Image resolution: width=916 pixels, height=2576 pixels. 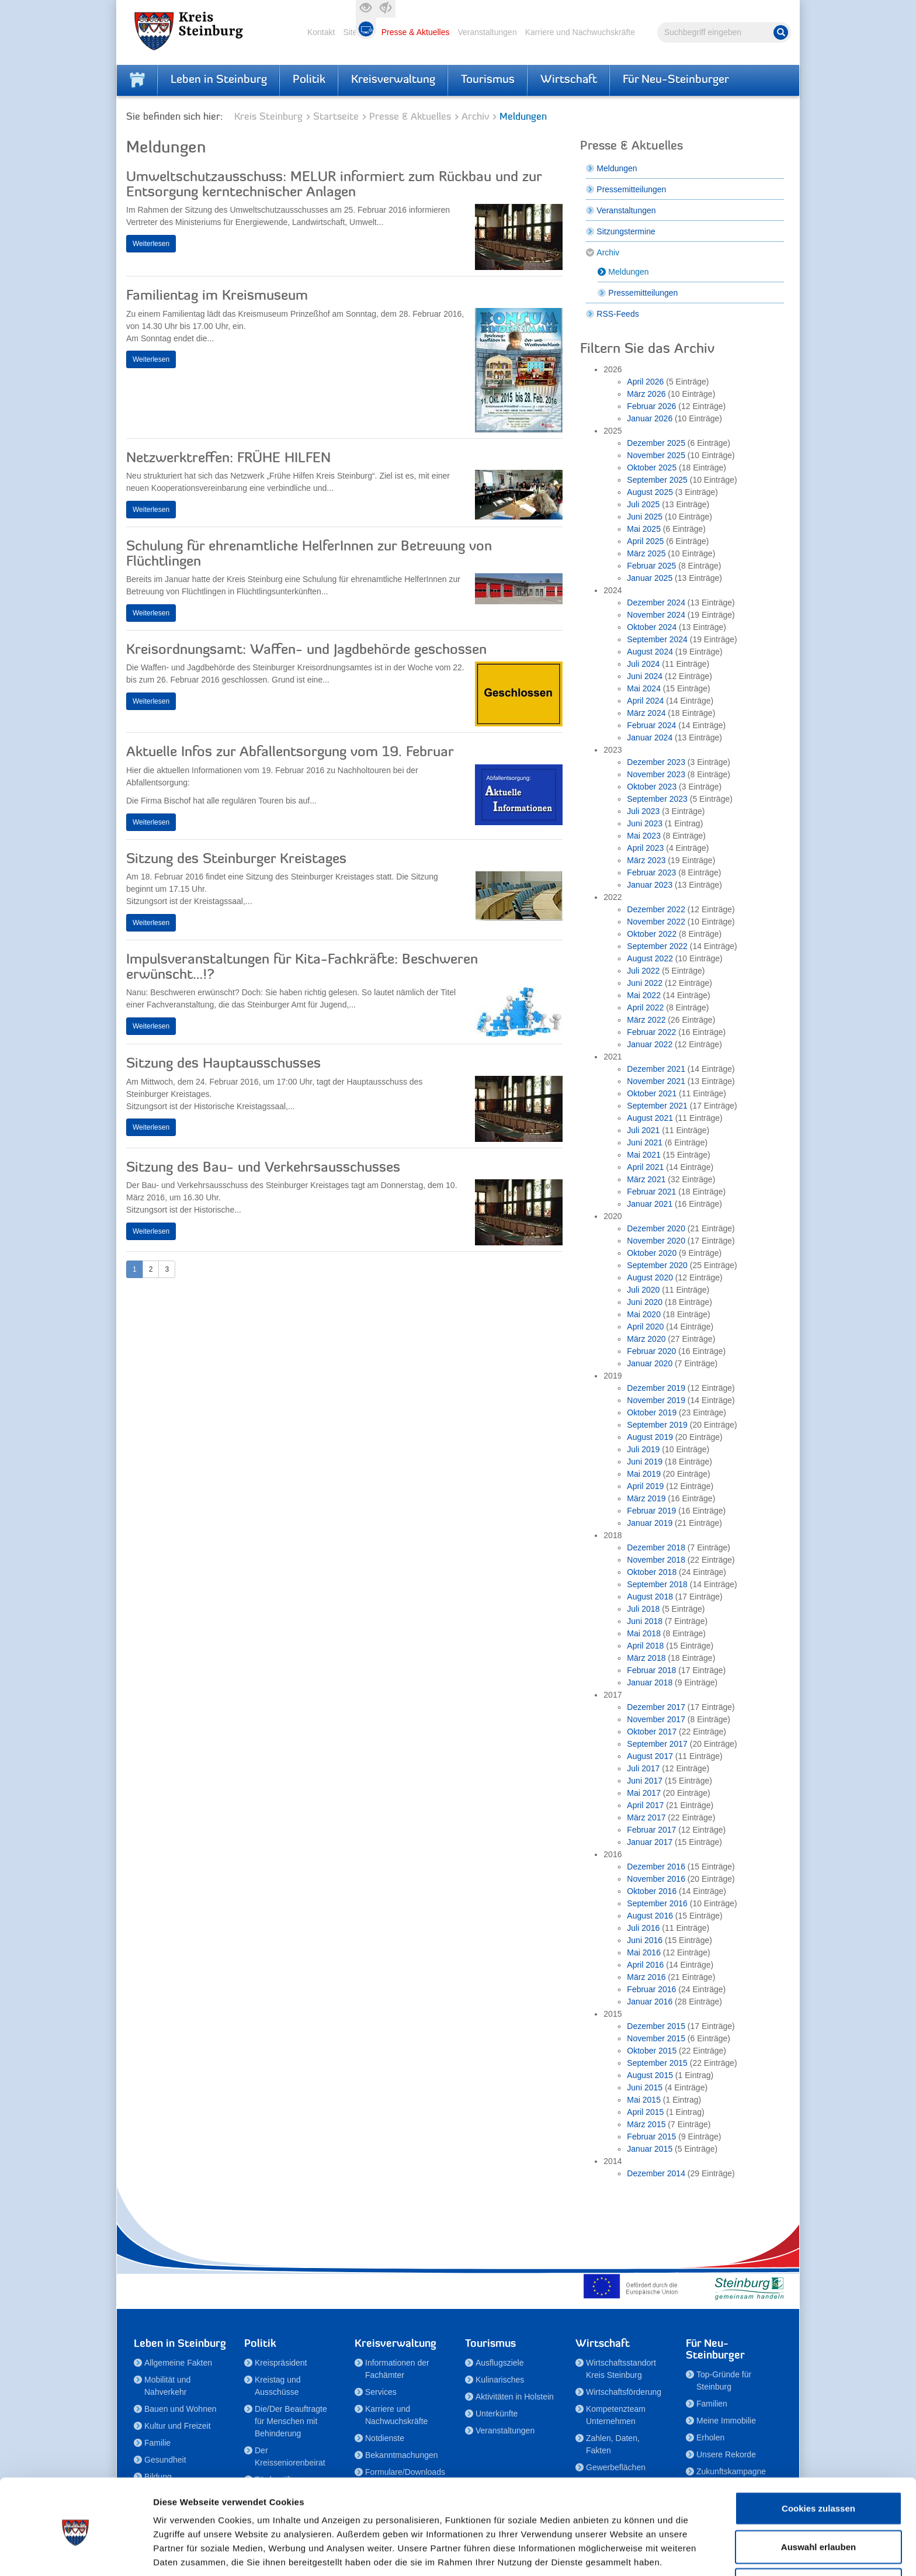 What do you see at coordinates (651, 1510) in the screenshot?
I see `Februar 2019` at bounding box center [651, 1510].